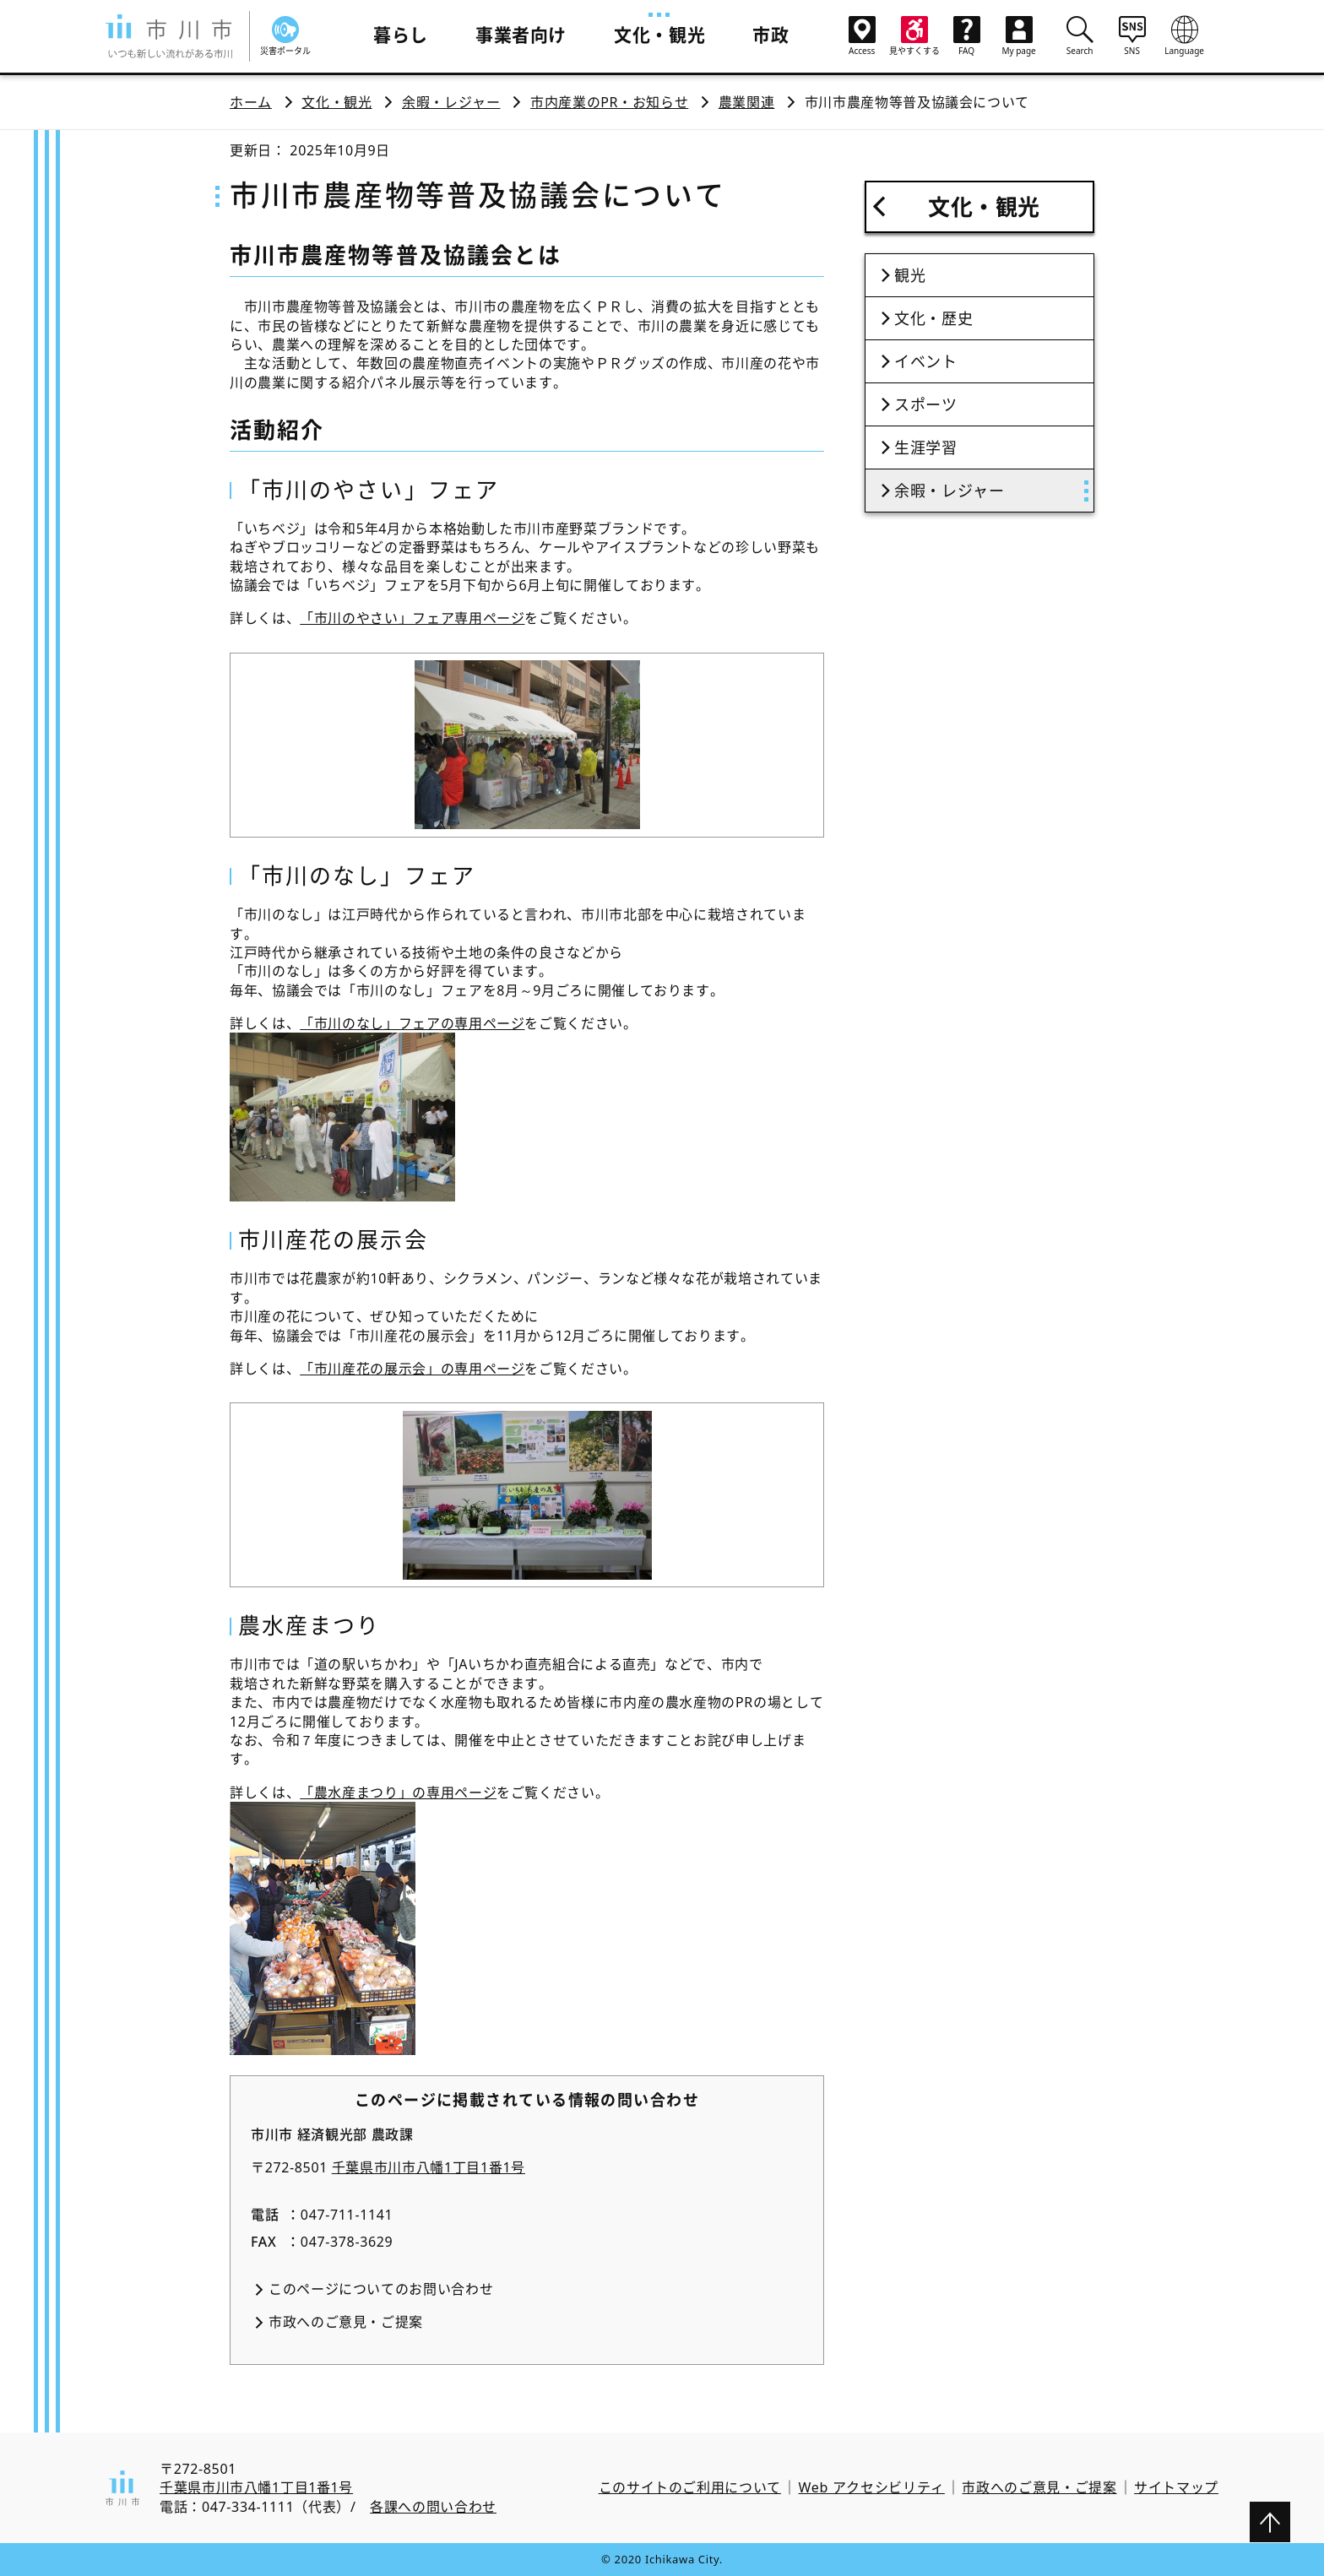 The image size is (1324, 2576). What do you see at coordinates (451, 102) in the screenshot?
I see `余暇・レジャー` at bounding box center [451, 102].